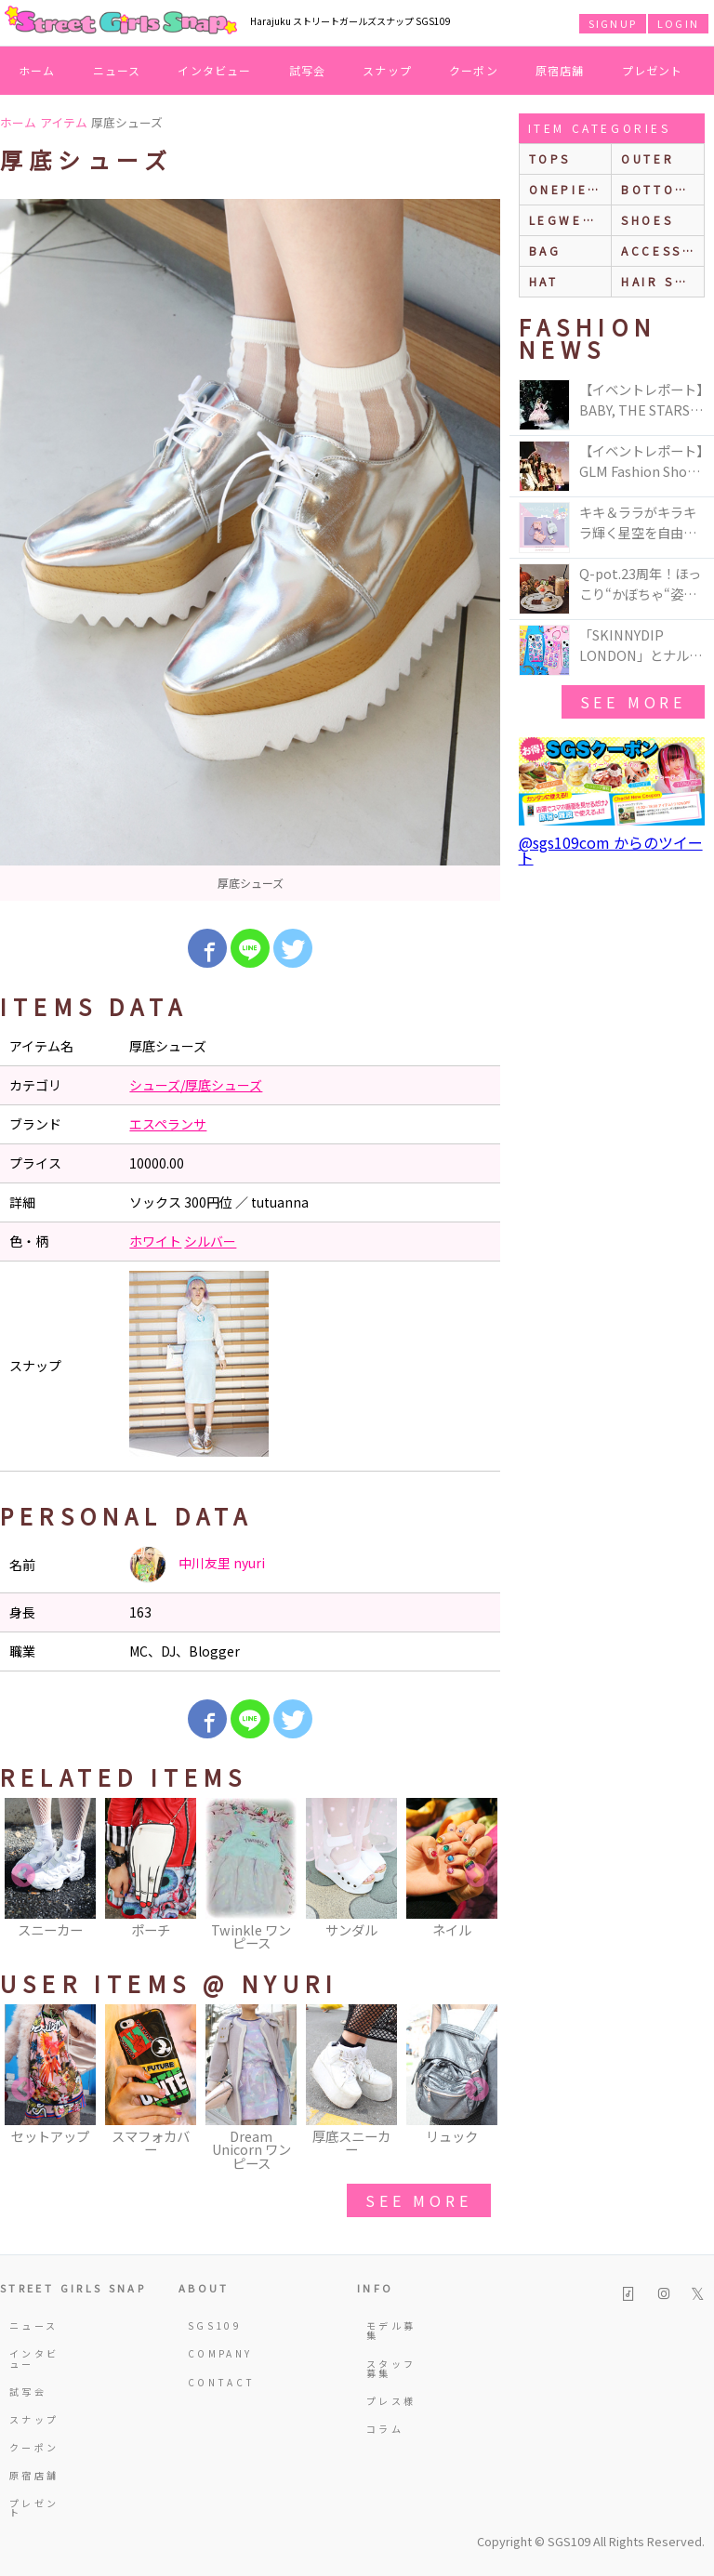 The height and width of the screenshot is (2576, 714). I want to click on [option], so click(250, 550).